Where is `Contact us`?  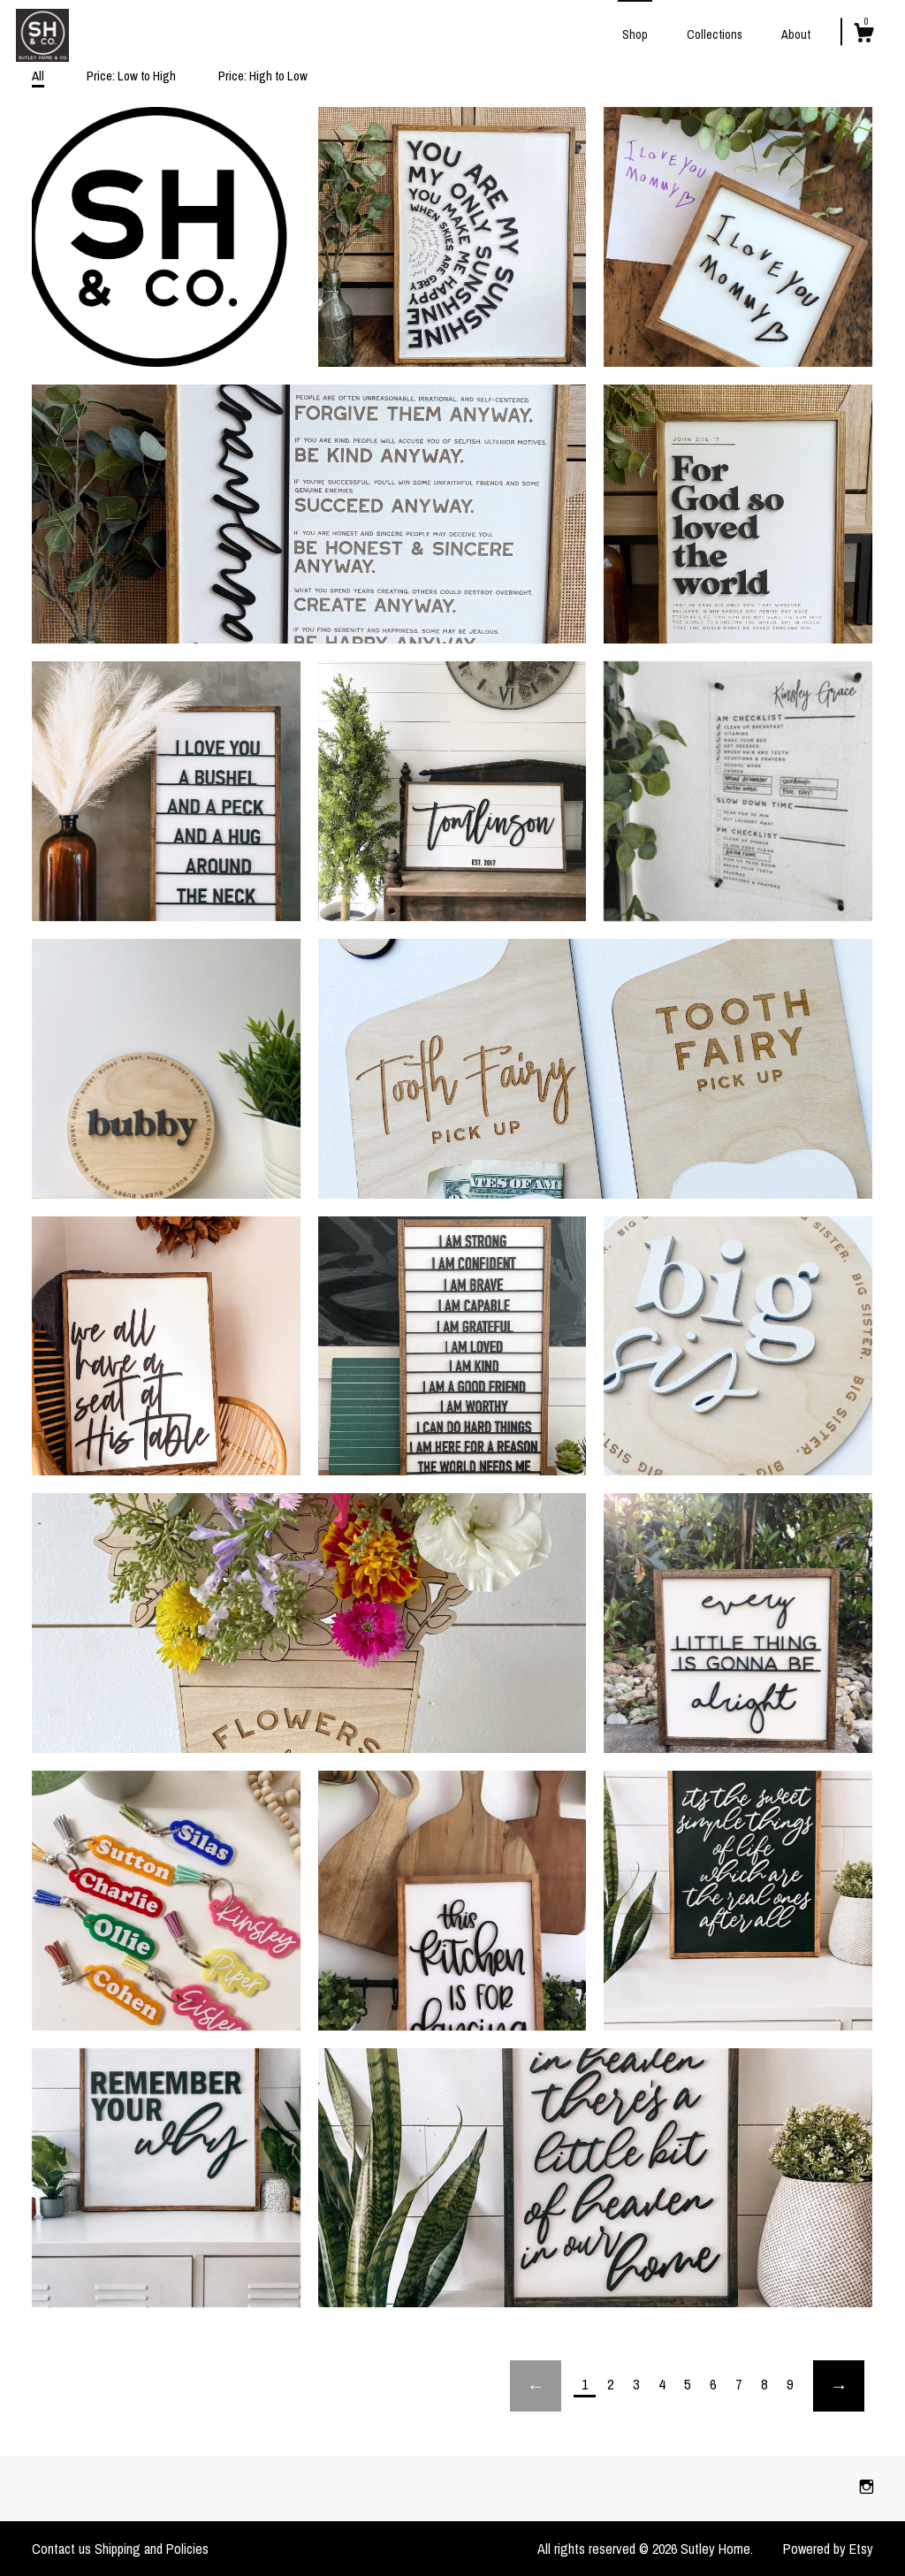 Contact us is located at coordinates (61, 2548).